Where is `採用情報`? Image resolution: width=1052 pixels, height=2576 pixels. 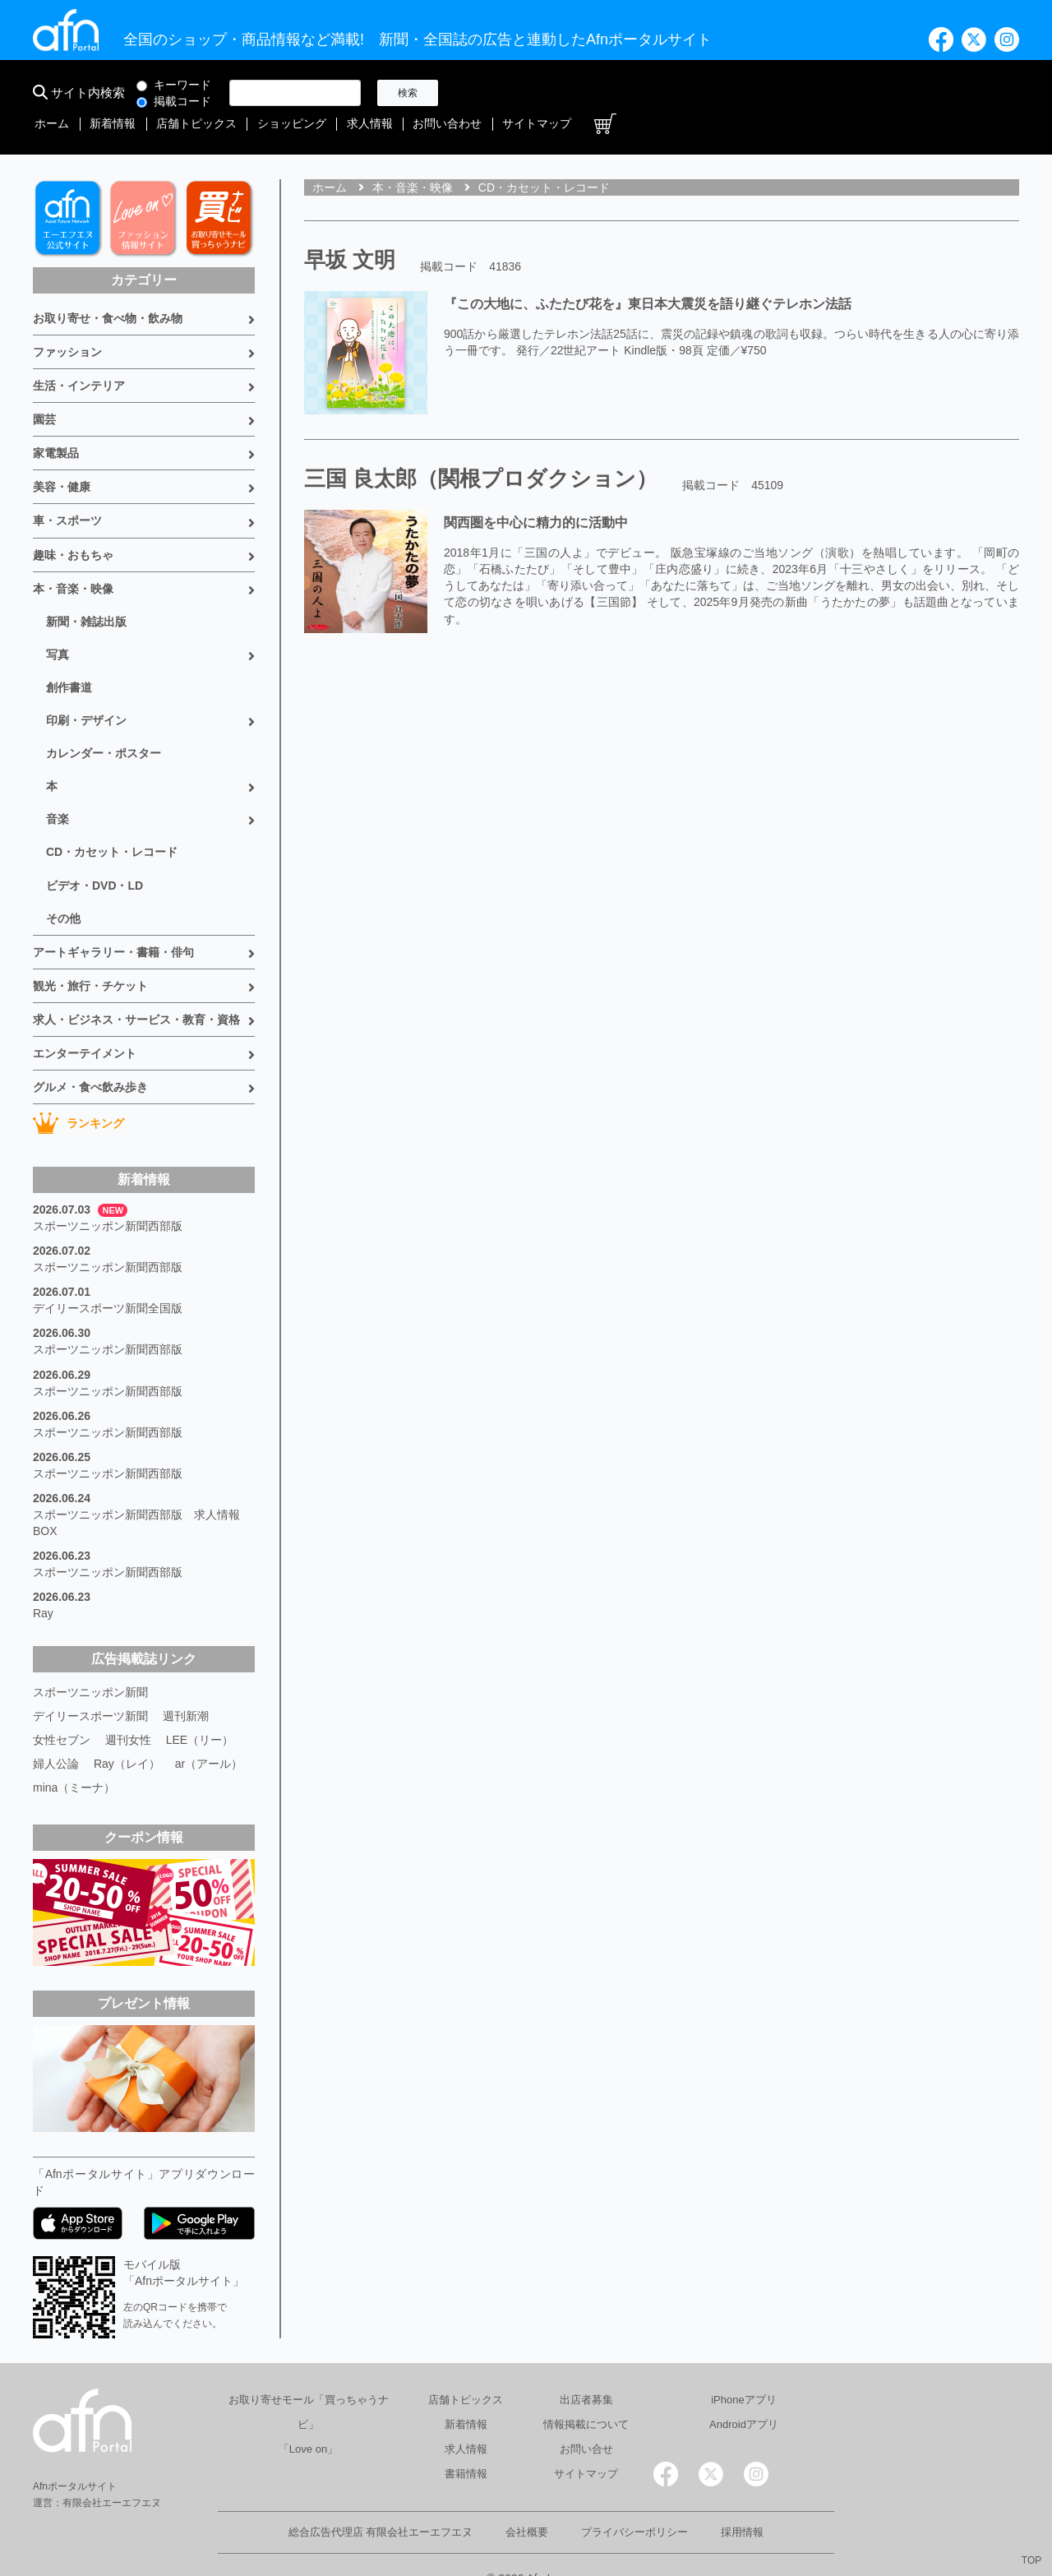
採用情報 is located at coordinates (742, 2496).